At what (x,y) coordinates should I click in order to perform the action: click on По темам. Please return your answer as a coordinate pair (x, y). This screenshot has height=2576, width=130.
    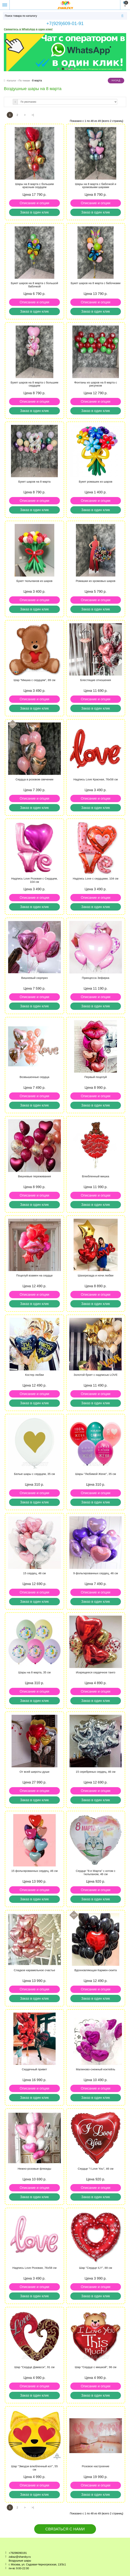
    Looking at the image, I should click on (24, 80).